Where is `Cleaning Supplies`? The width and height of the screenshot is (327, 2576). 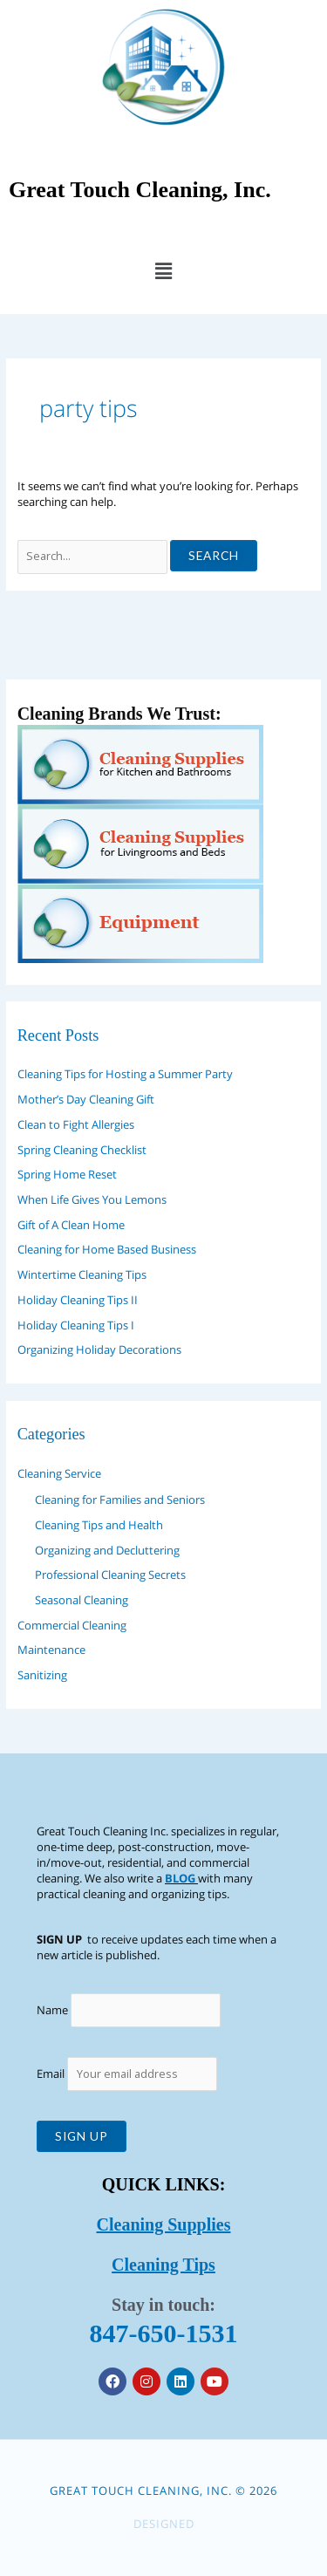 Cleaning Supplies is located at coordinates (164, 2224).